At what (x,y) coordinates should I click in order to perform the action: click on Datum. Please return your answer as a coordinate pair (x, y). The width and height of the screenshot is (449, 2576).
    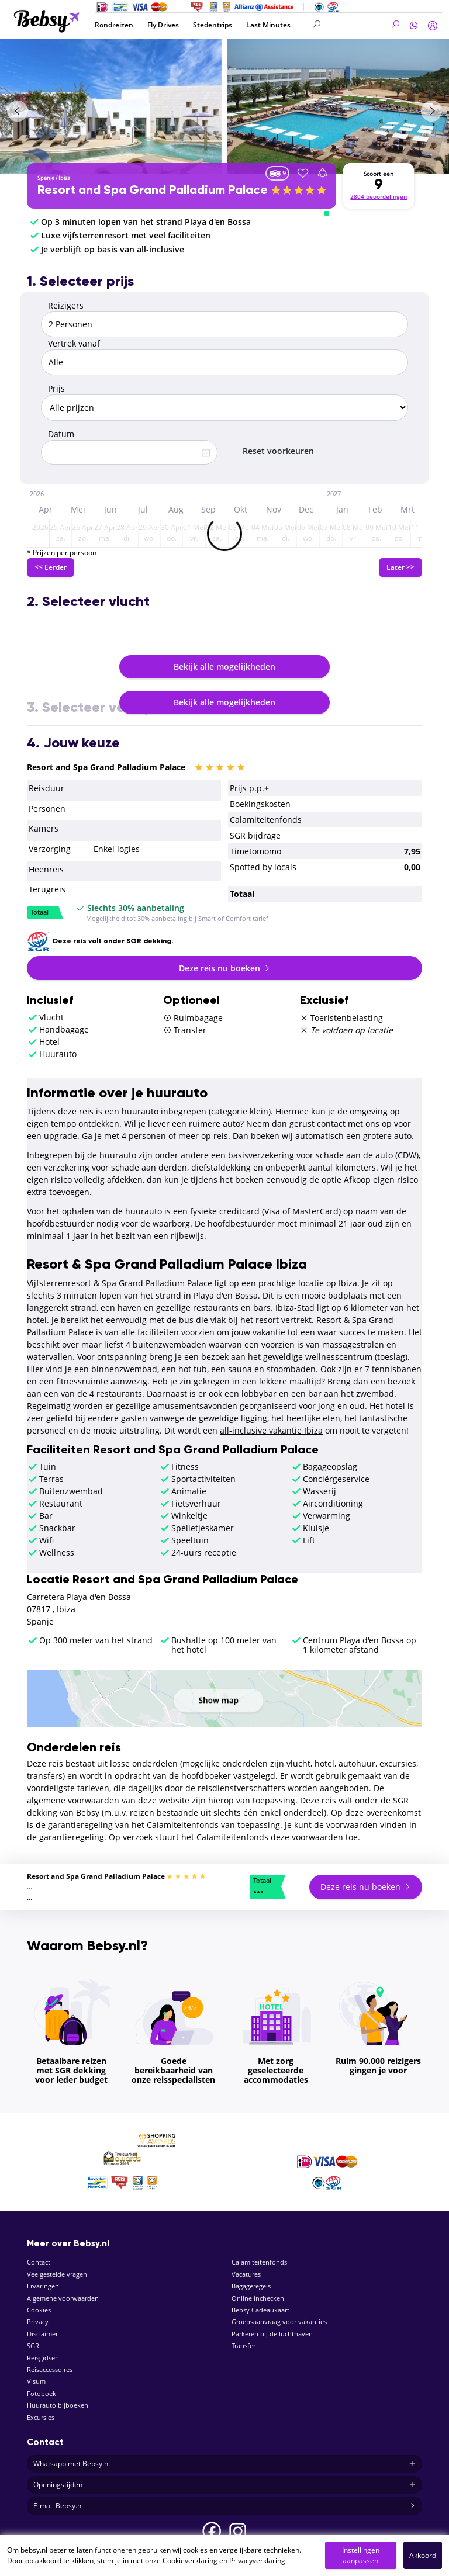
    Looking at the image, I should click on (61, 433).